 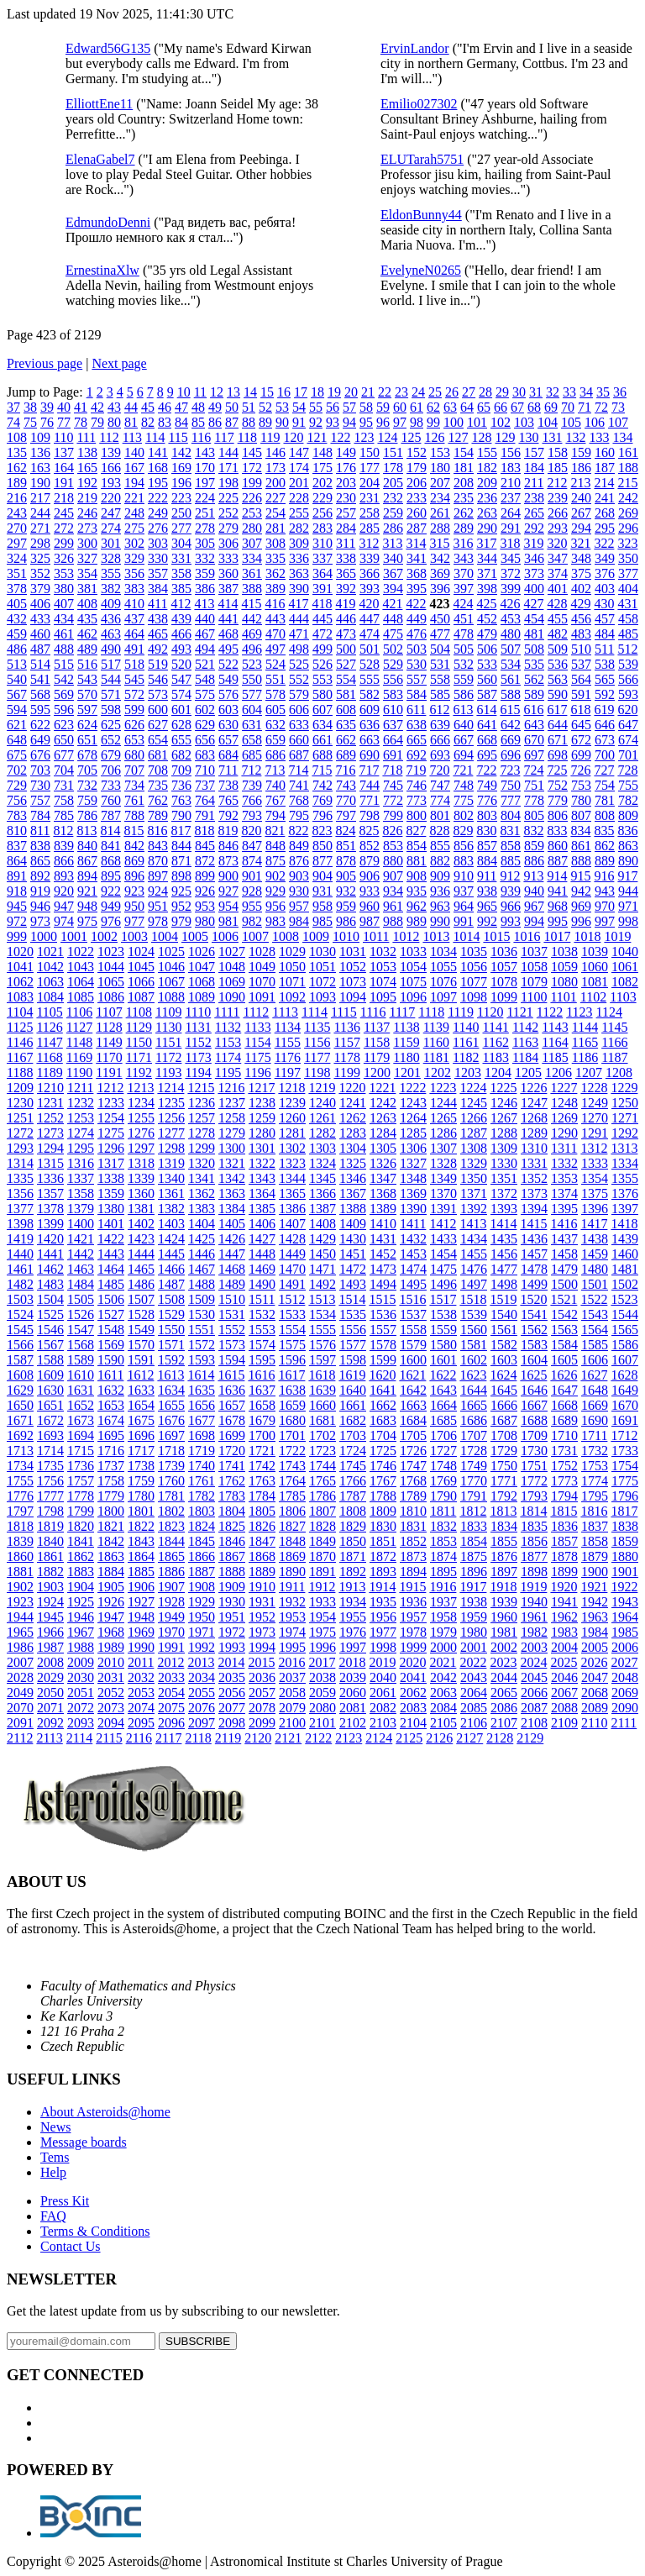 I want to click on 601, so click(x=181, y=709).